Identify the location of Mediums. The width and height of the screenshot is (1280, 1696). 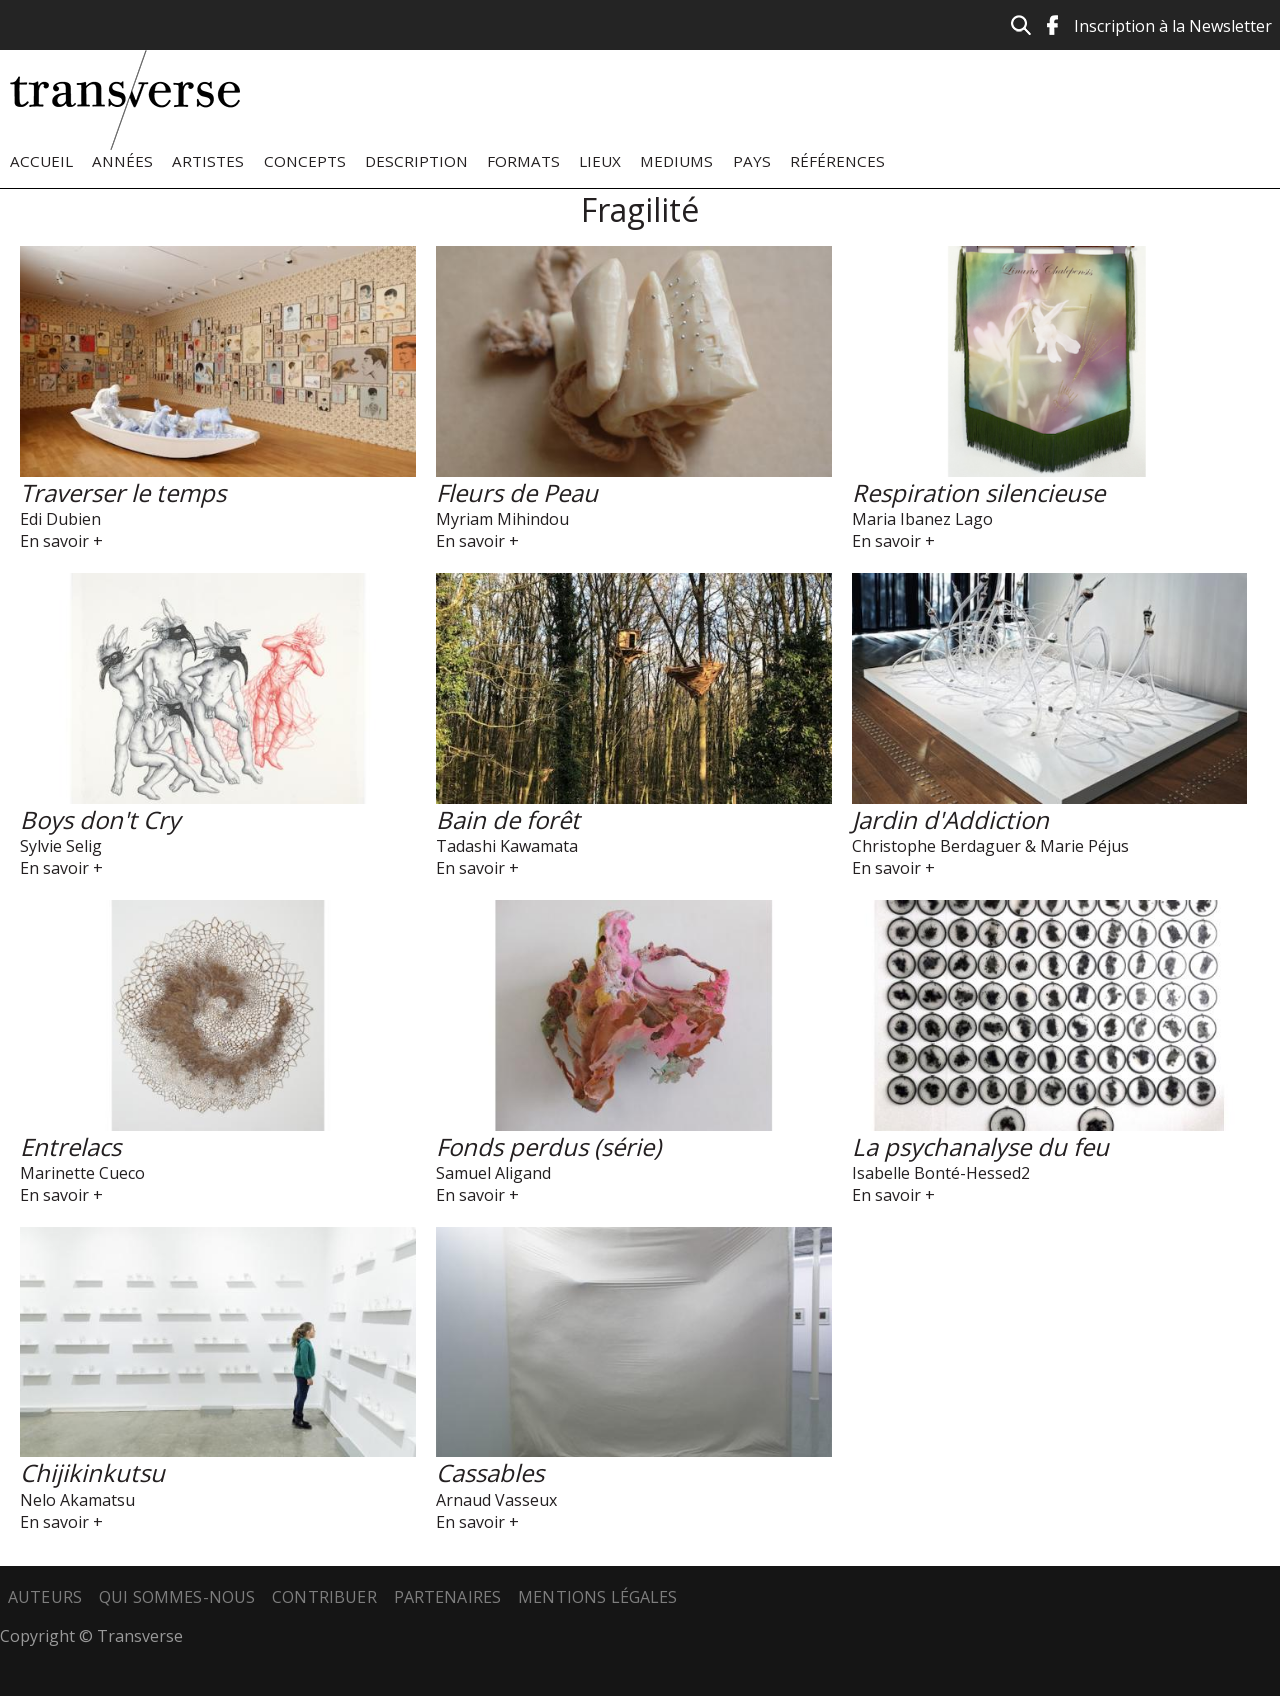
(676, 161).